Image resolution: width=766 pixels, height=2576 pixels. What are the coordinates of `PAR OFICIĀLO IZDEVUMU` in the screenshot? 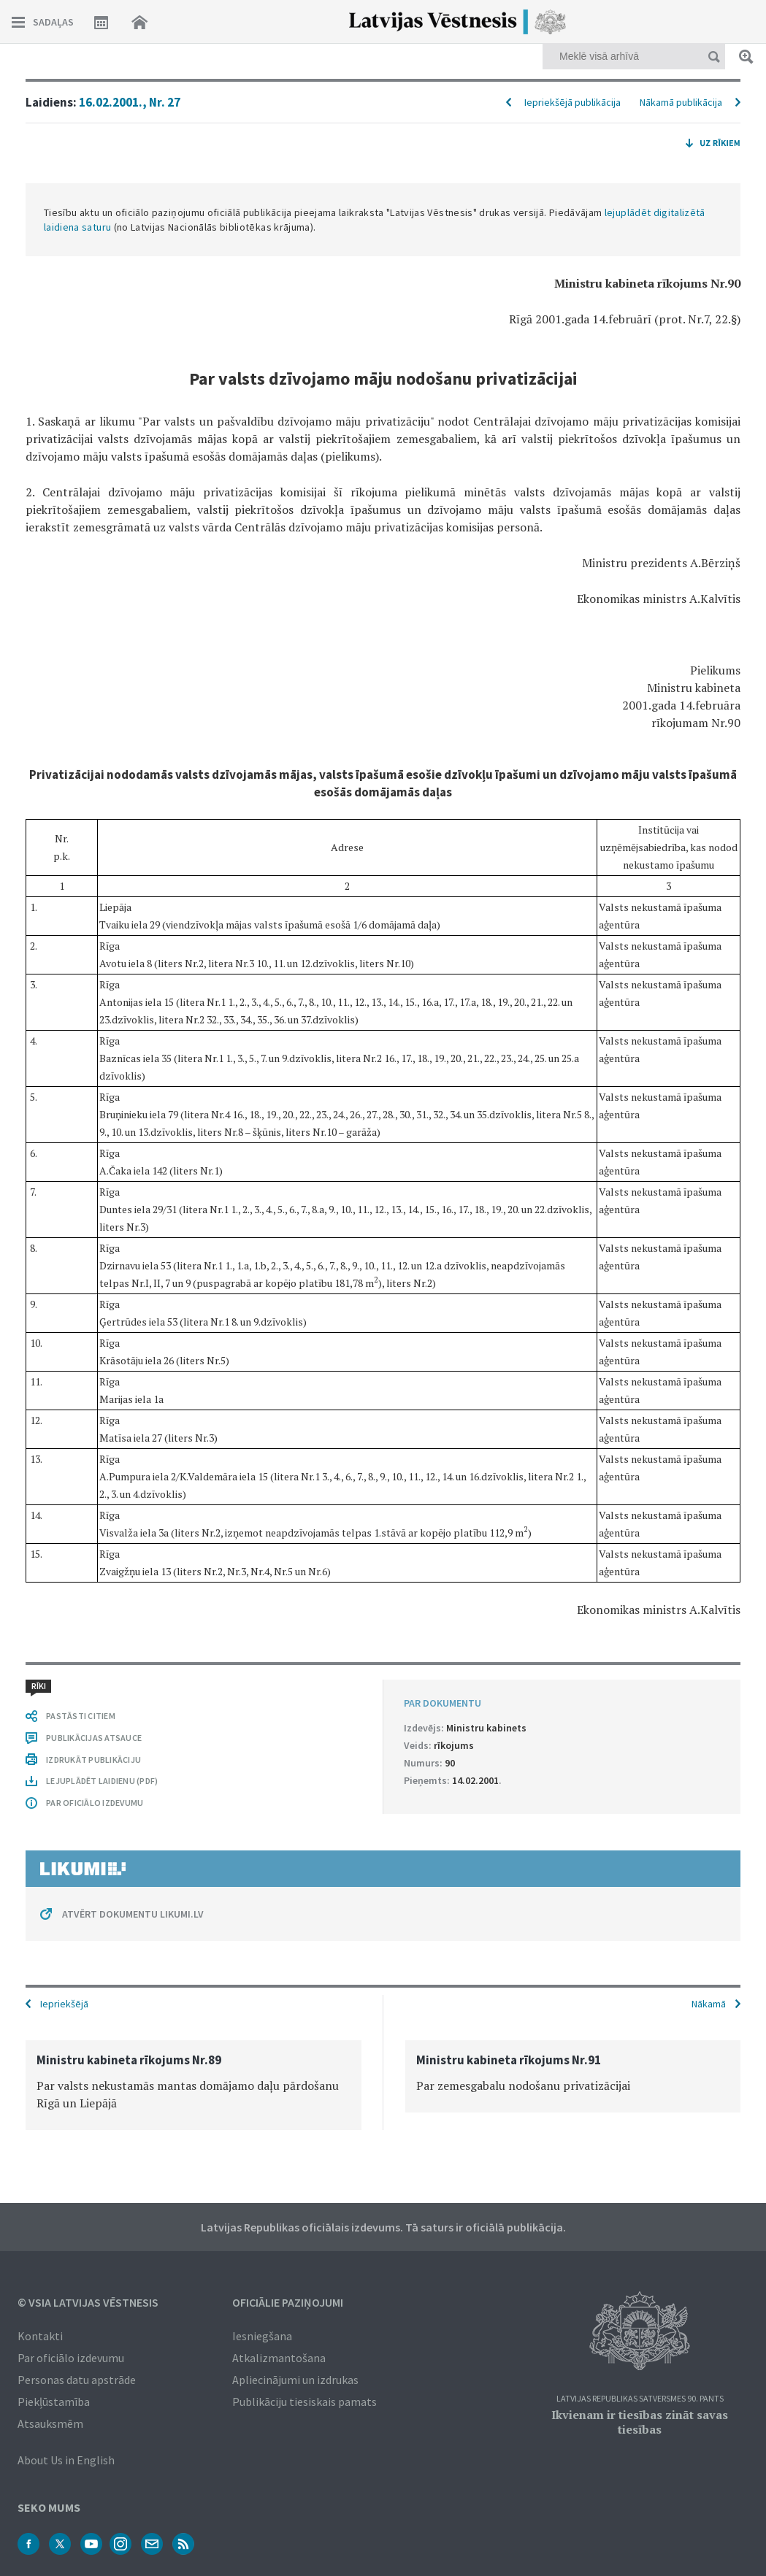 It's located at (94, 1802).